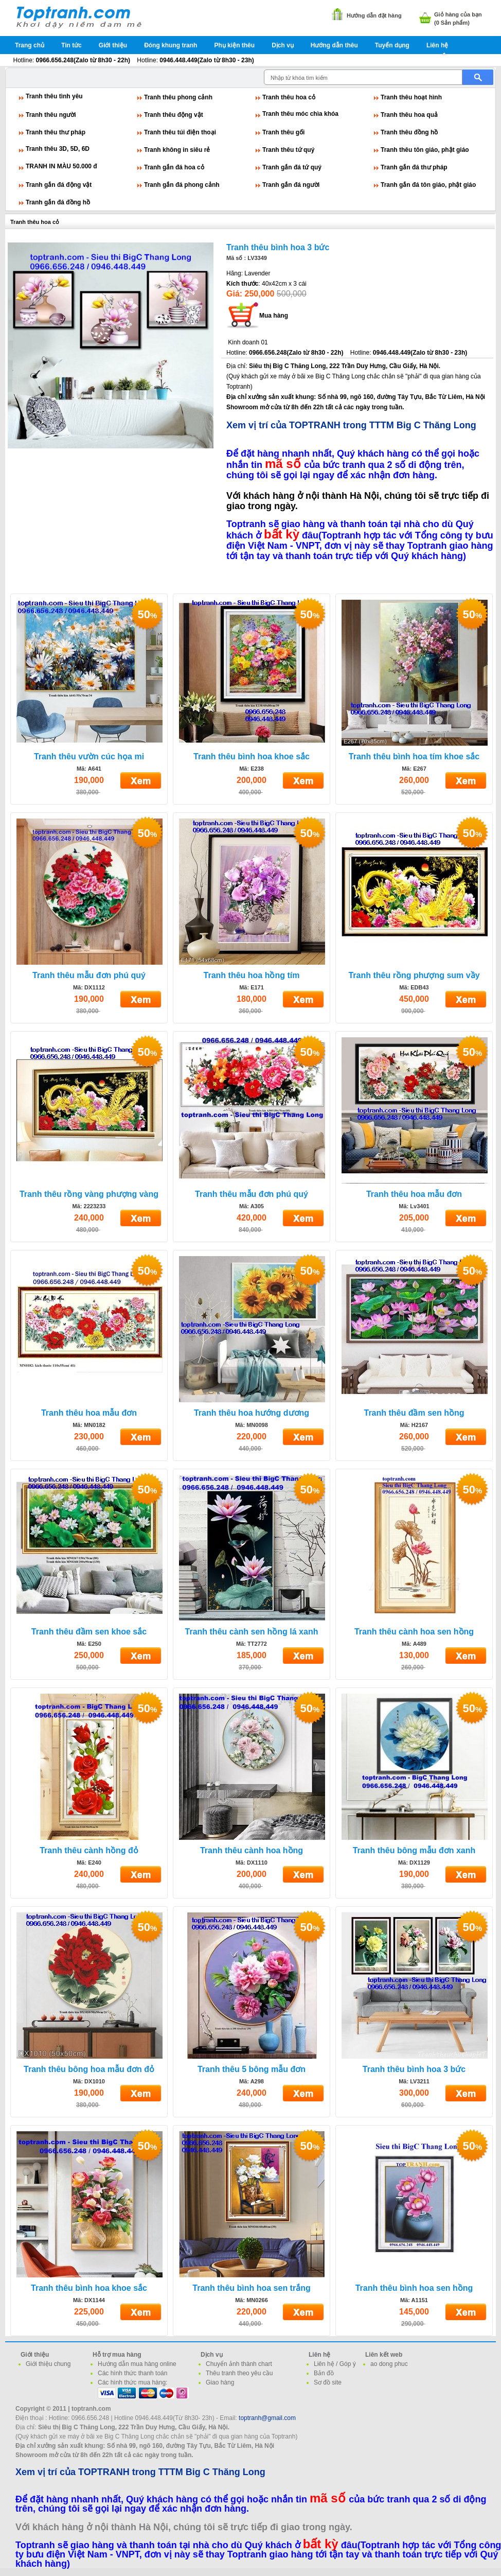 The image size is (501, 2576). I want to click on Bản đồ, so click(324, 2373).